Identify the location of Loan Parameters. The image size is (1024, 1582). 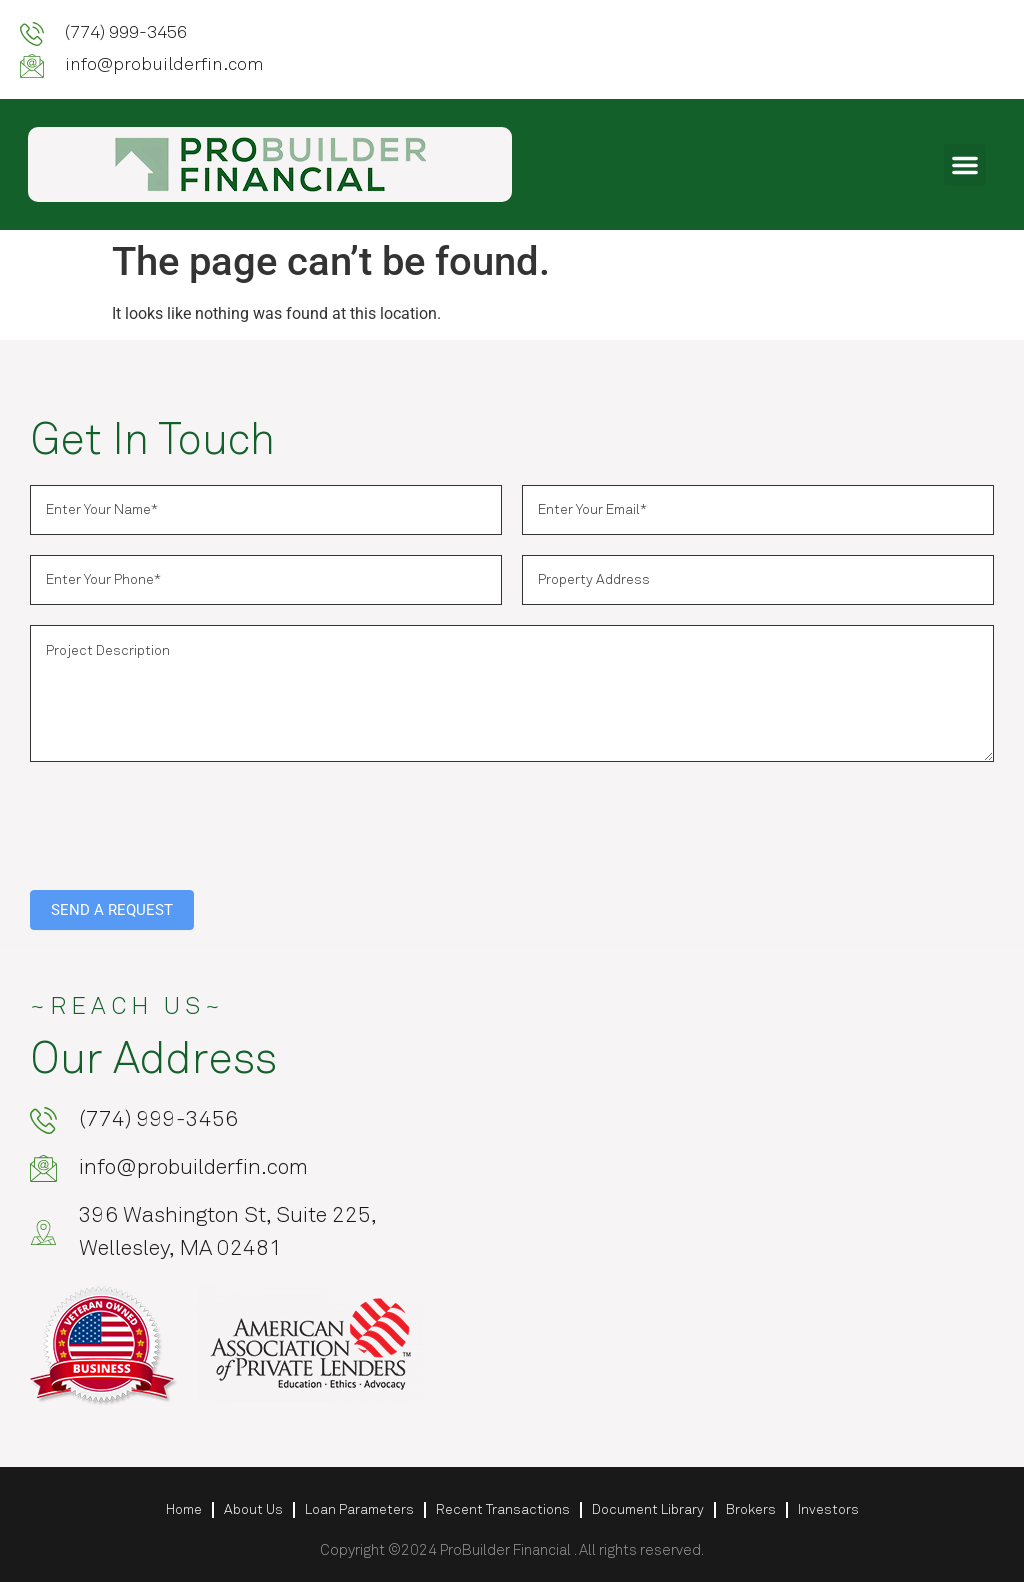
(359, 1510).